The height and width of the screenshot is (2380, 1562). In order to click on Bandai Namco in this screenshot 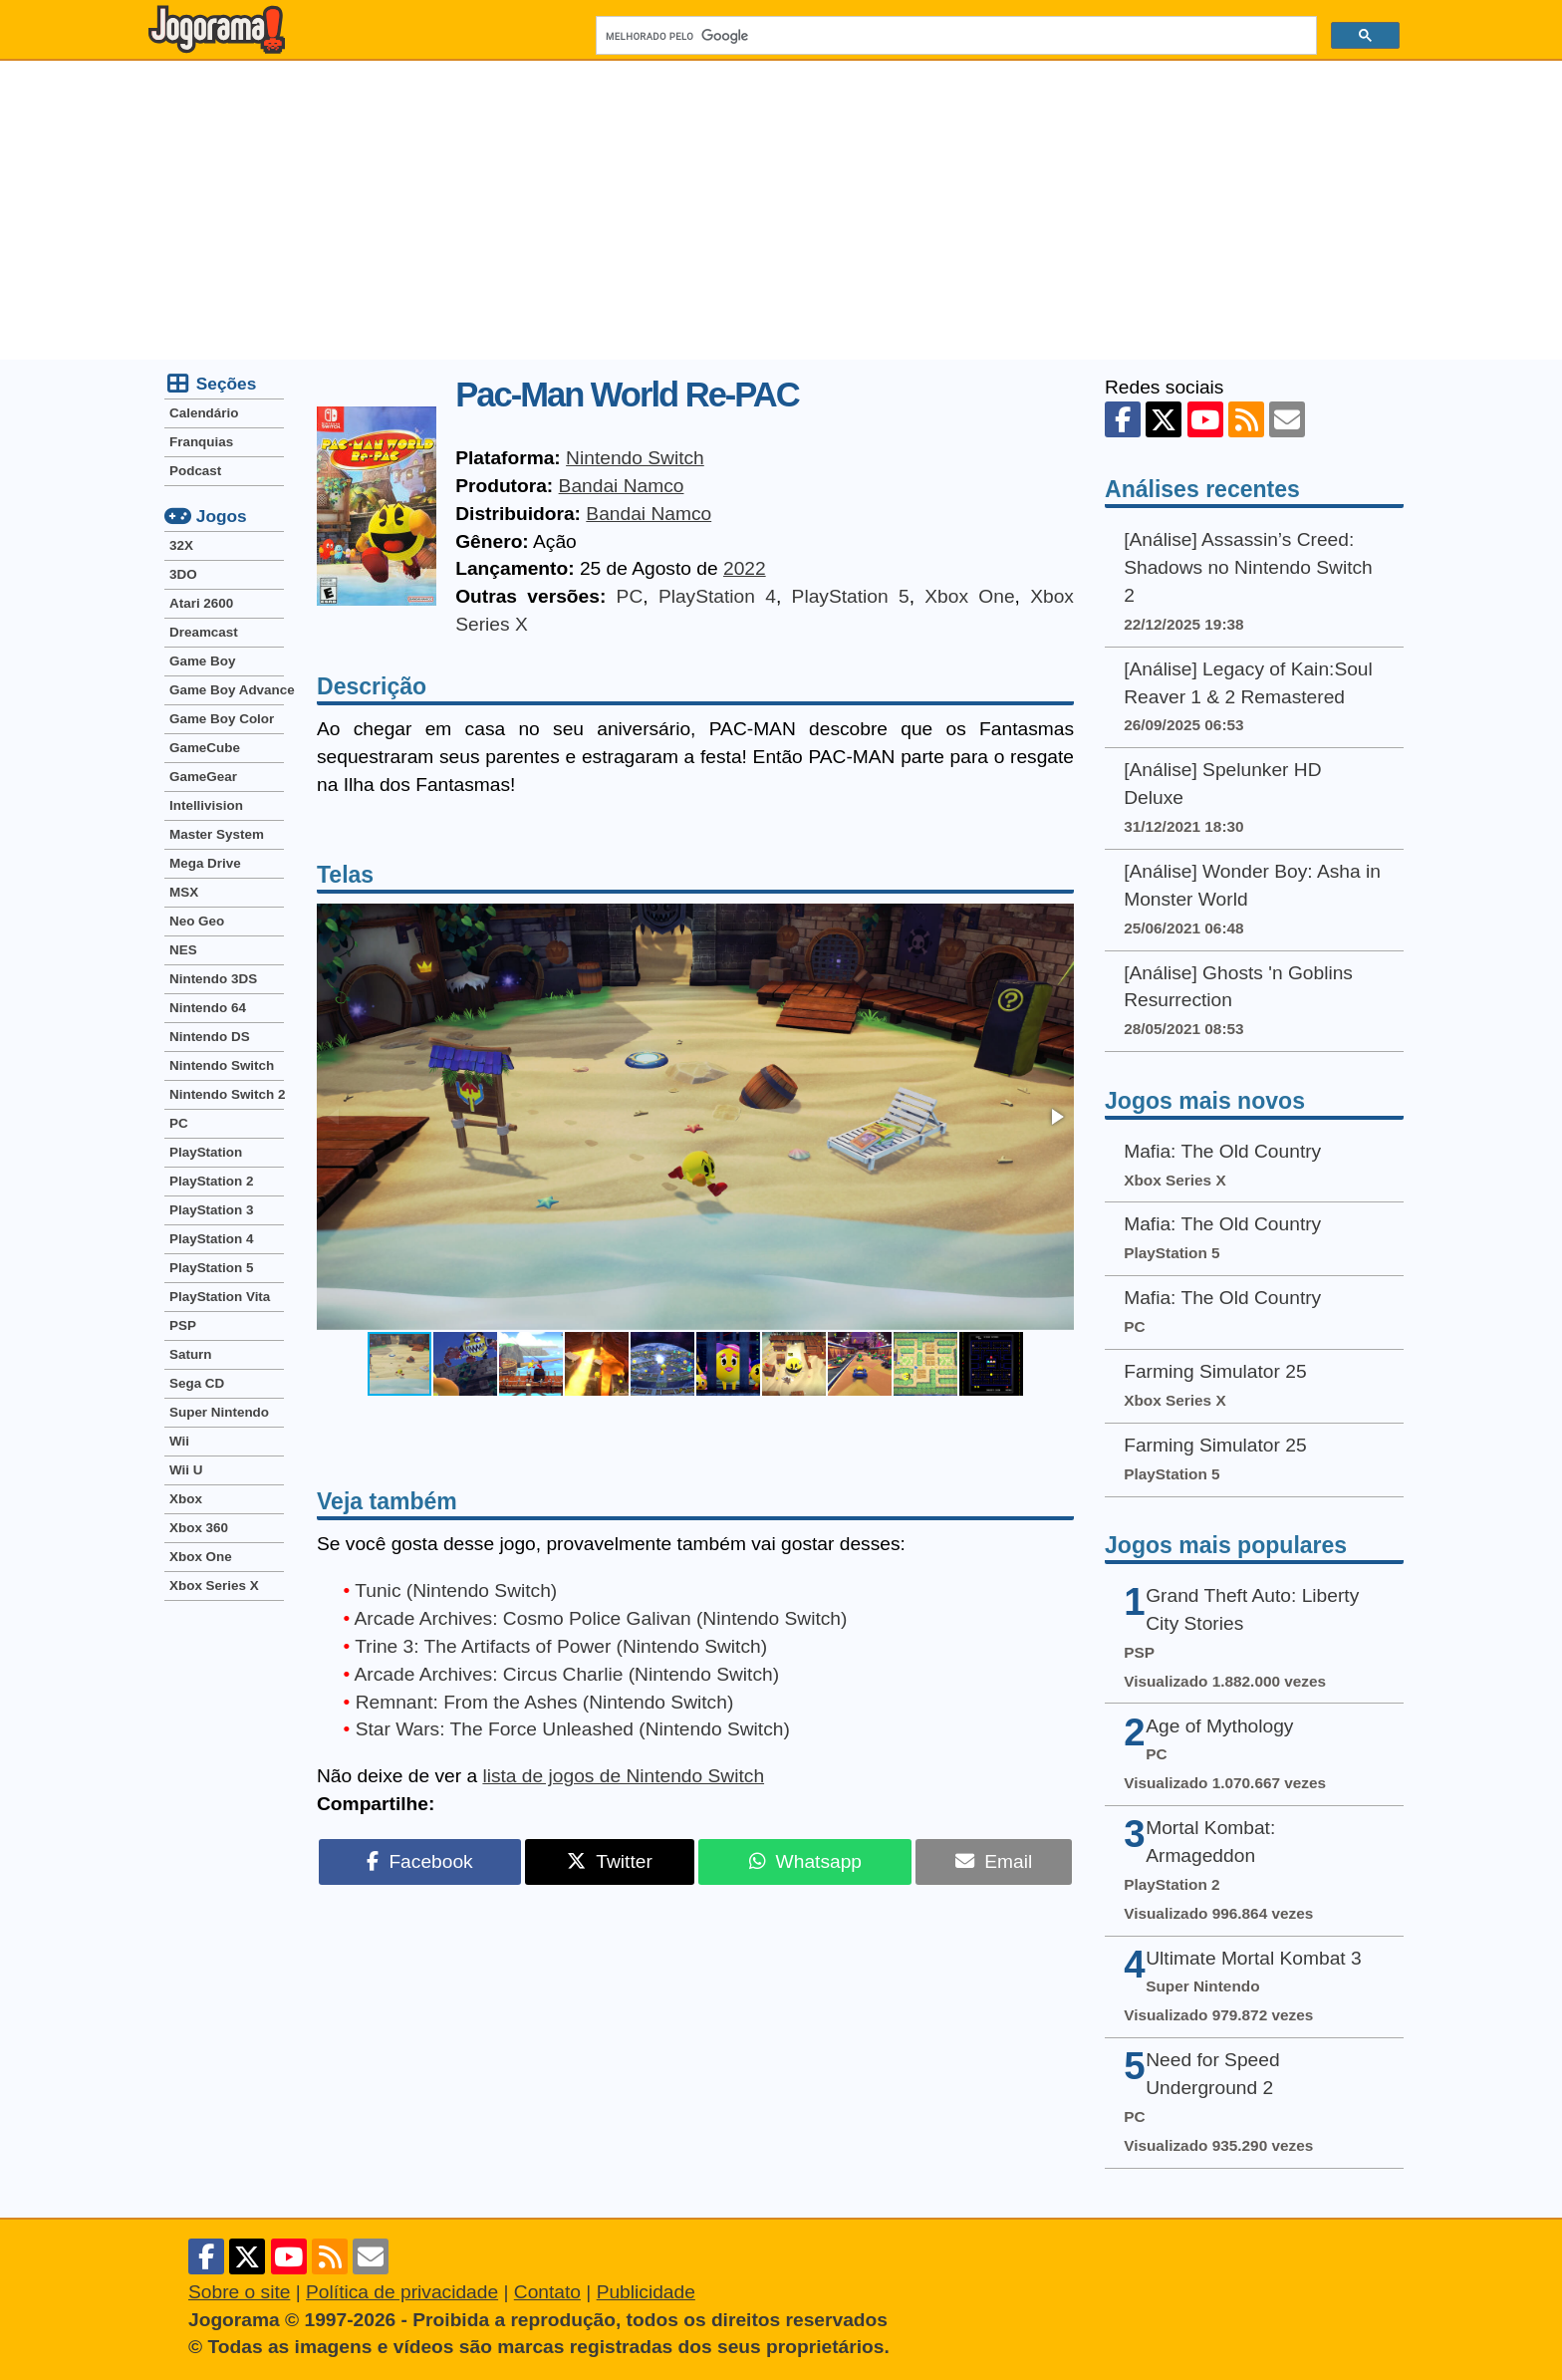, I will do `click(621, 485)`.